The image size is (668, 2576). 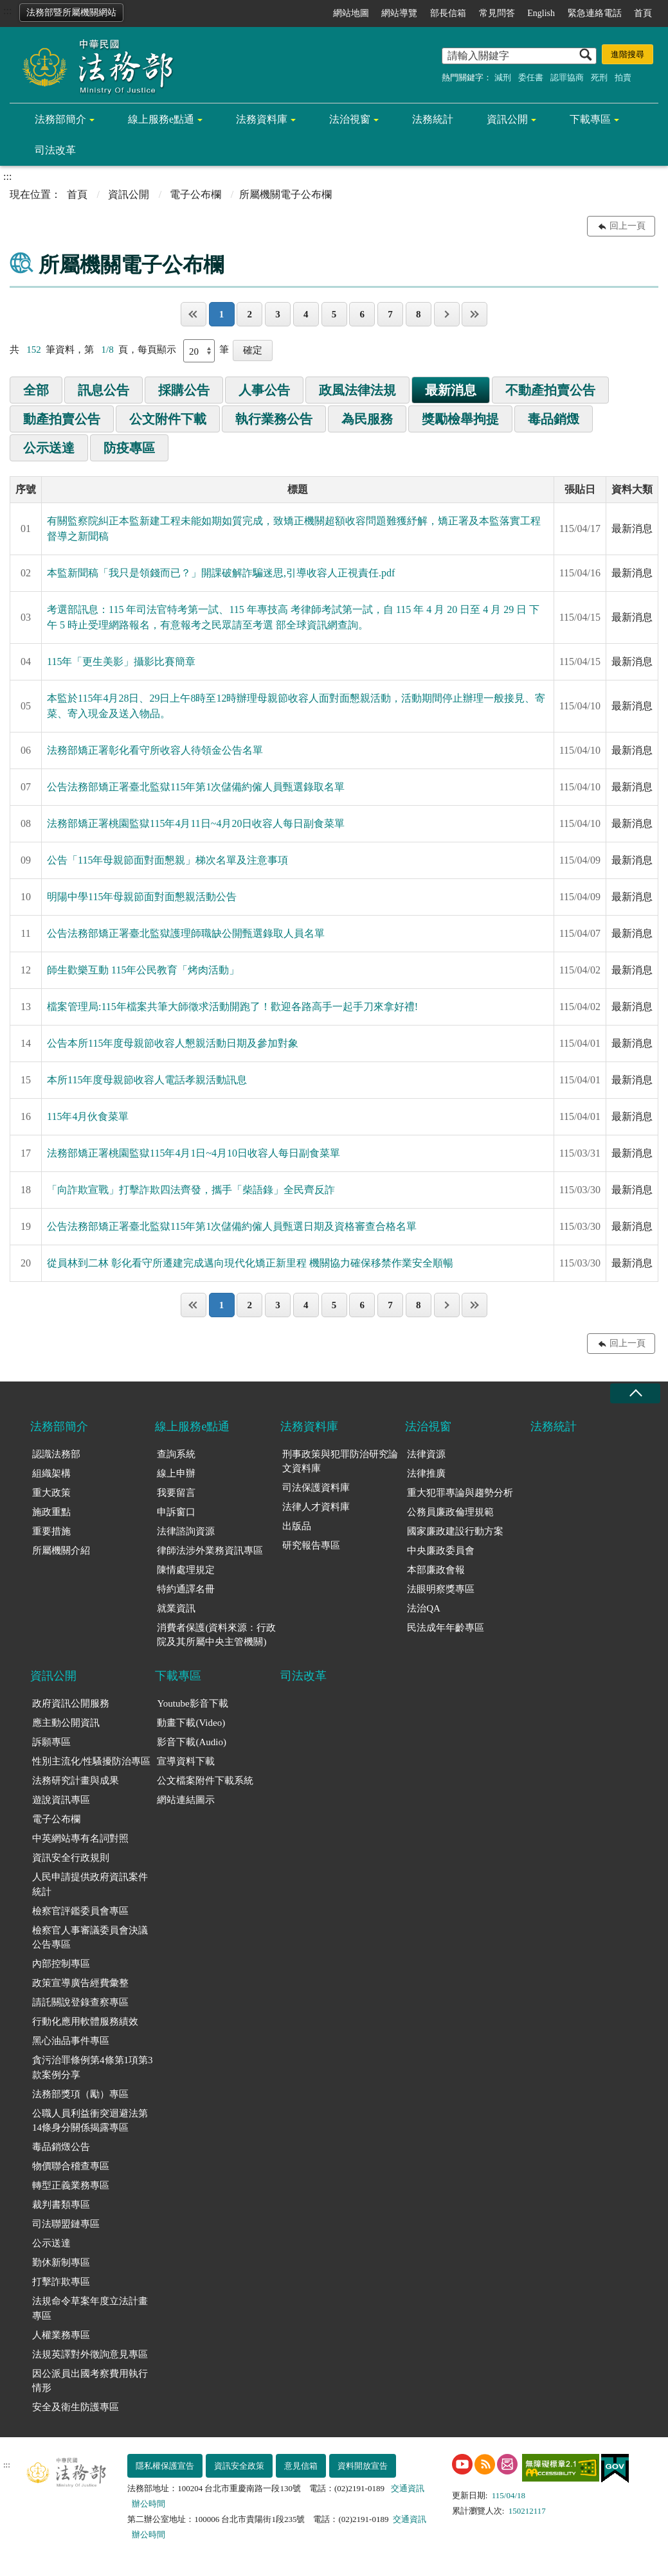 I want to click on 辦公時間, so click(x=148, y=2504).